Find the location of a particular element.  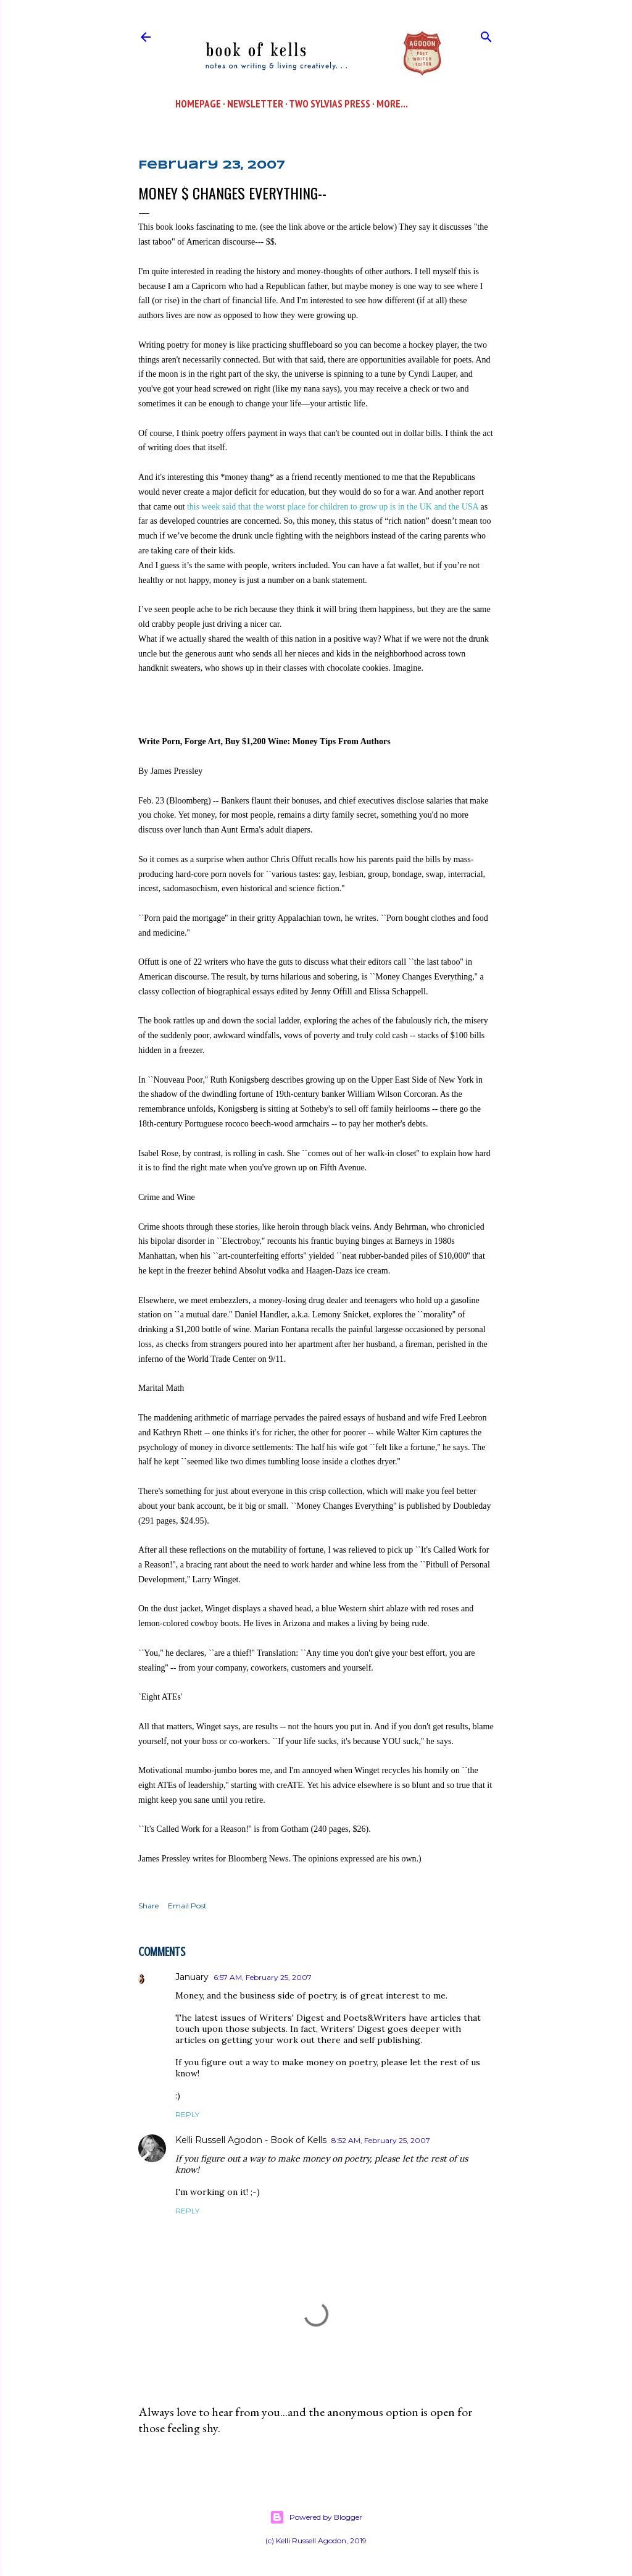

USA is located at coordinates (470, 506).